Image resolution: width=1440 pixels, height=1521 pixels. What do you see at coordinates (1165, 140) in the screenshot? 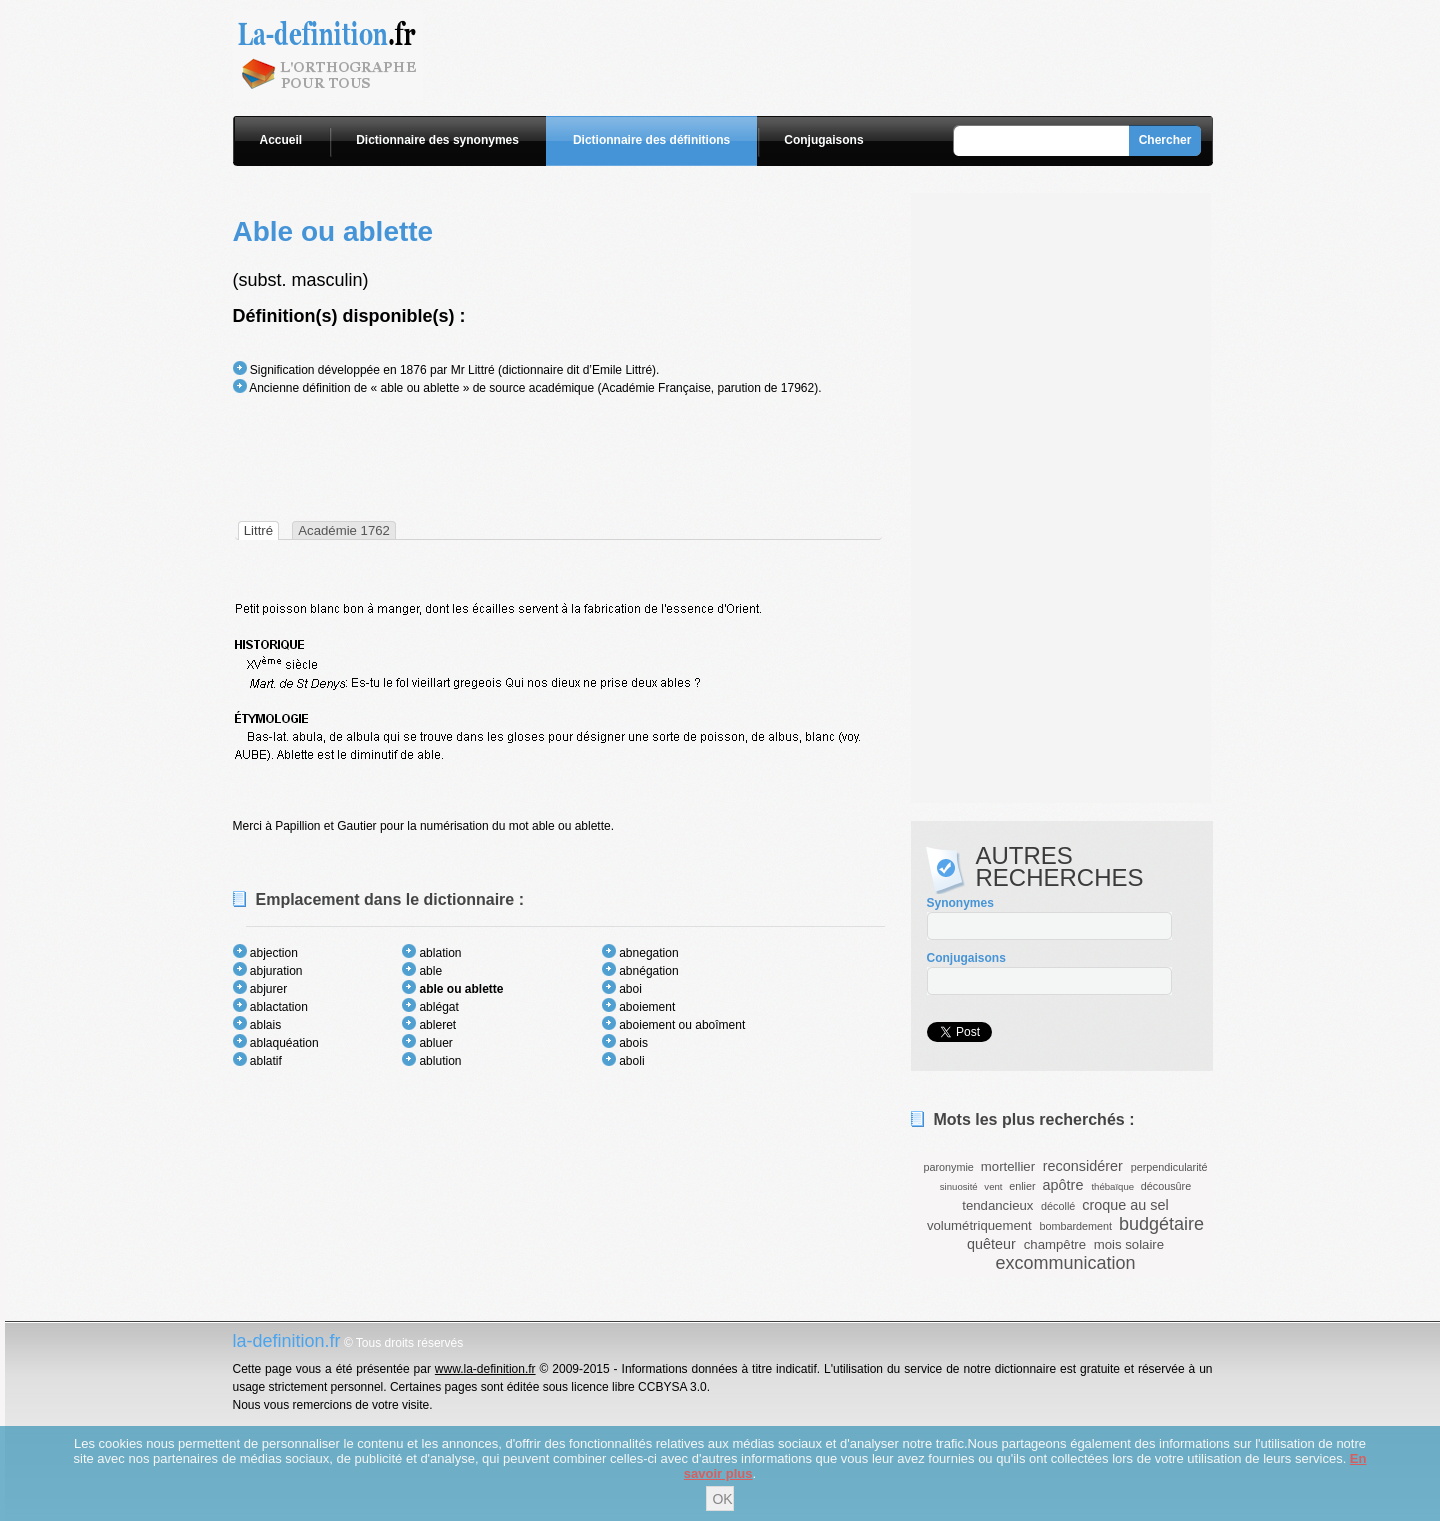
I see `Chercher` at bounding box center [1165, 140].